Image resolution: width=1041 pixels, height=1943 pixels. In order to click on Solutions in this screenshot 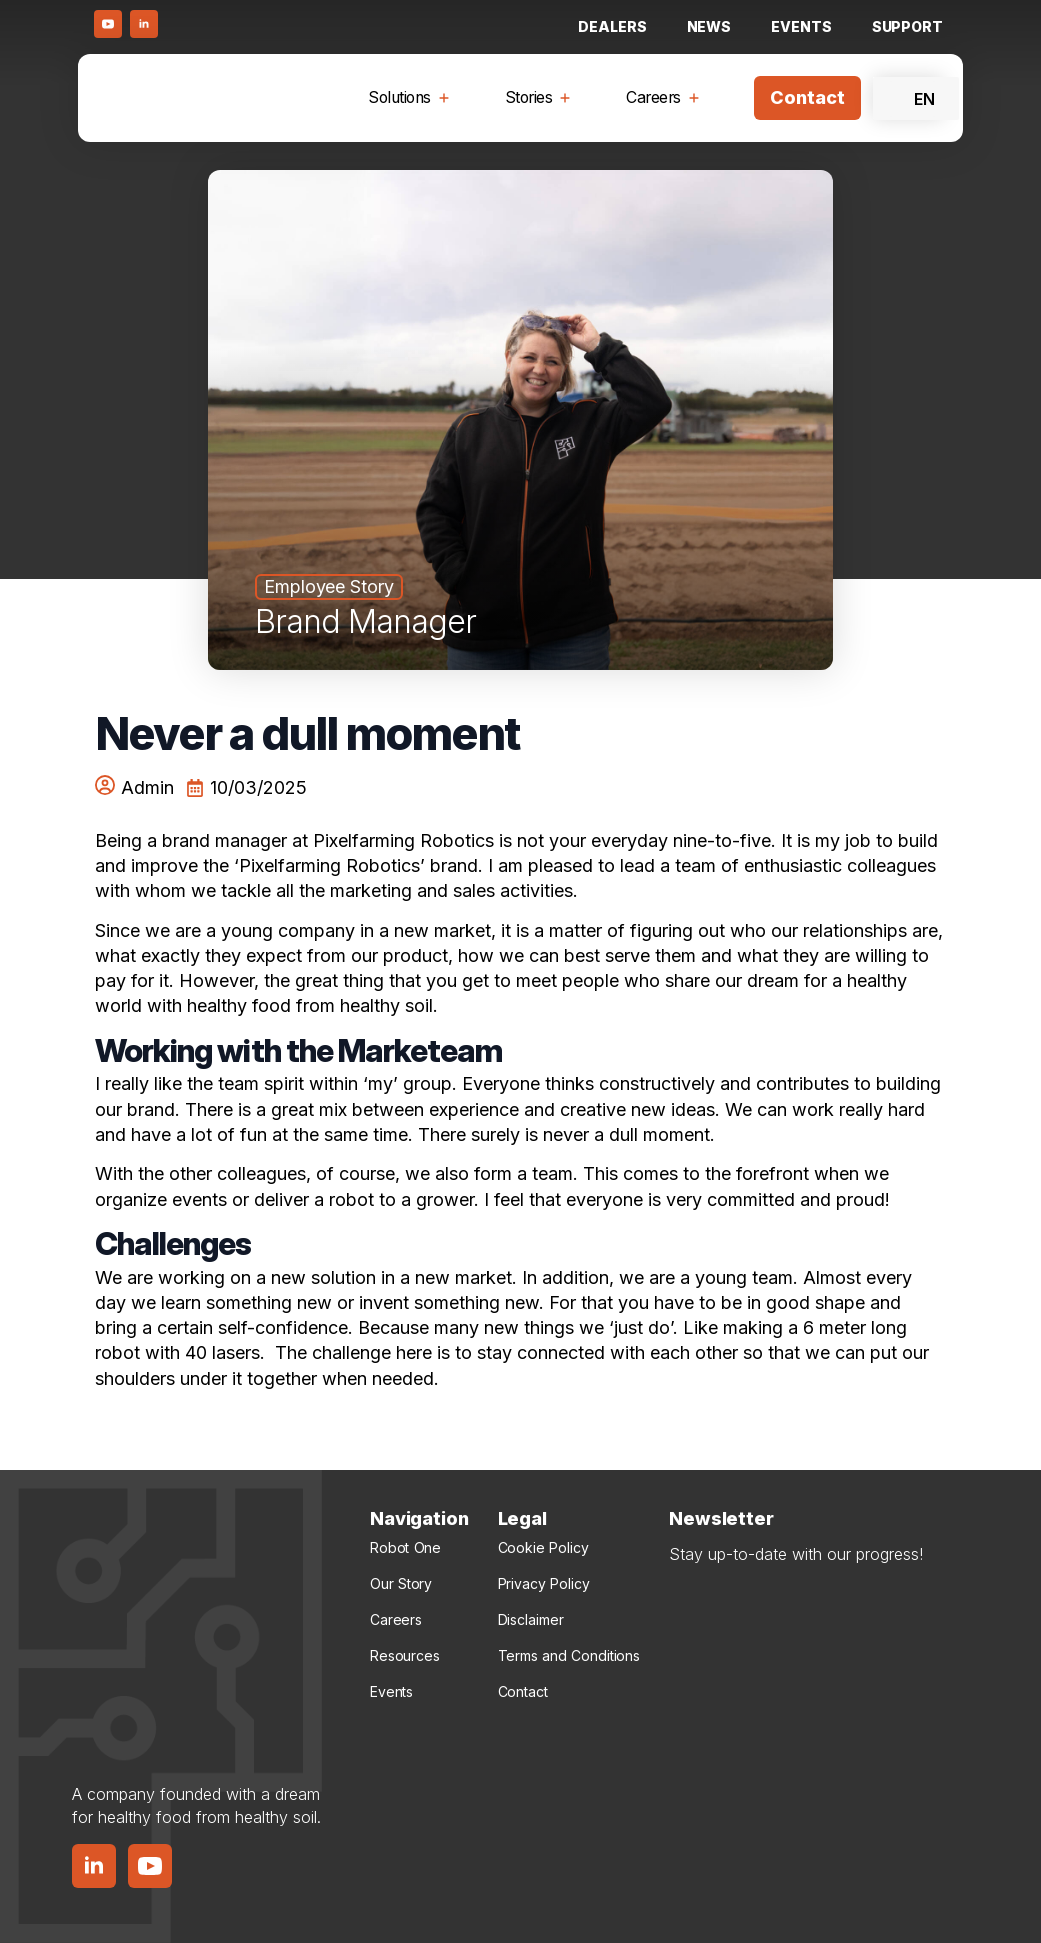, I will do `click(399, 97)`.